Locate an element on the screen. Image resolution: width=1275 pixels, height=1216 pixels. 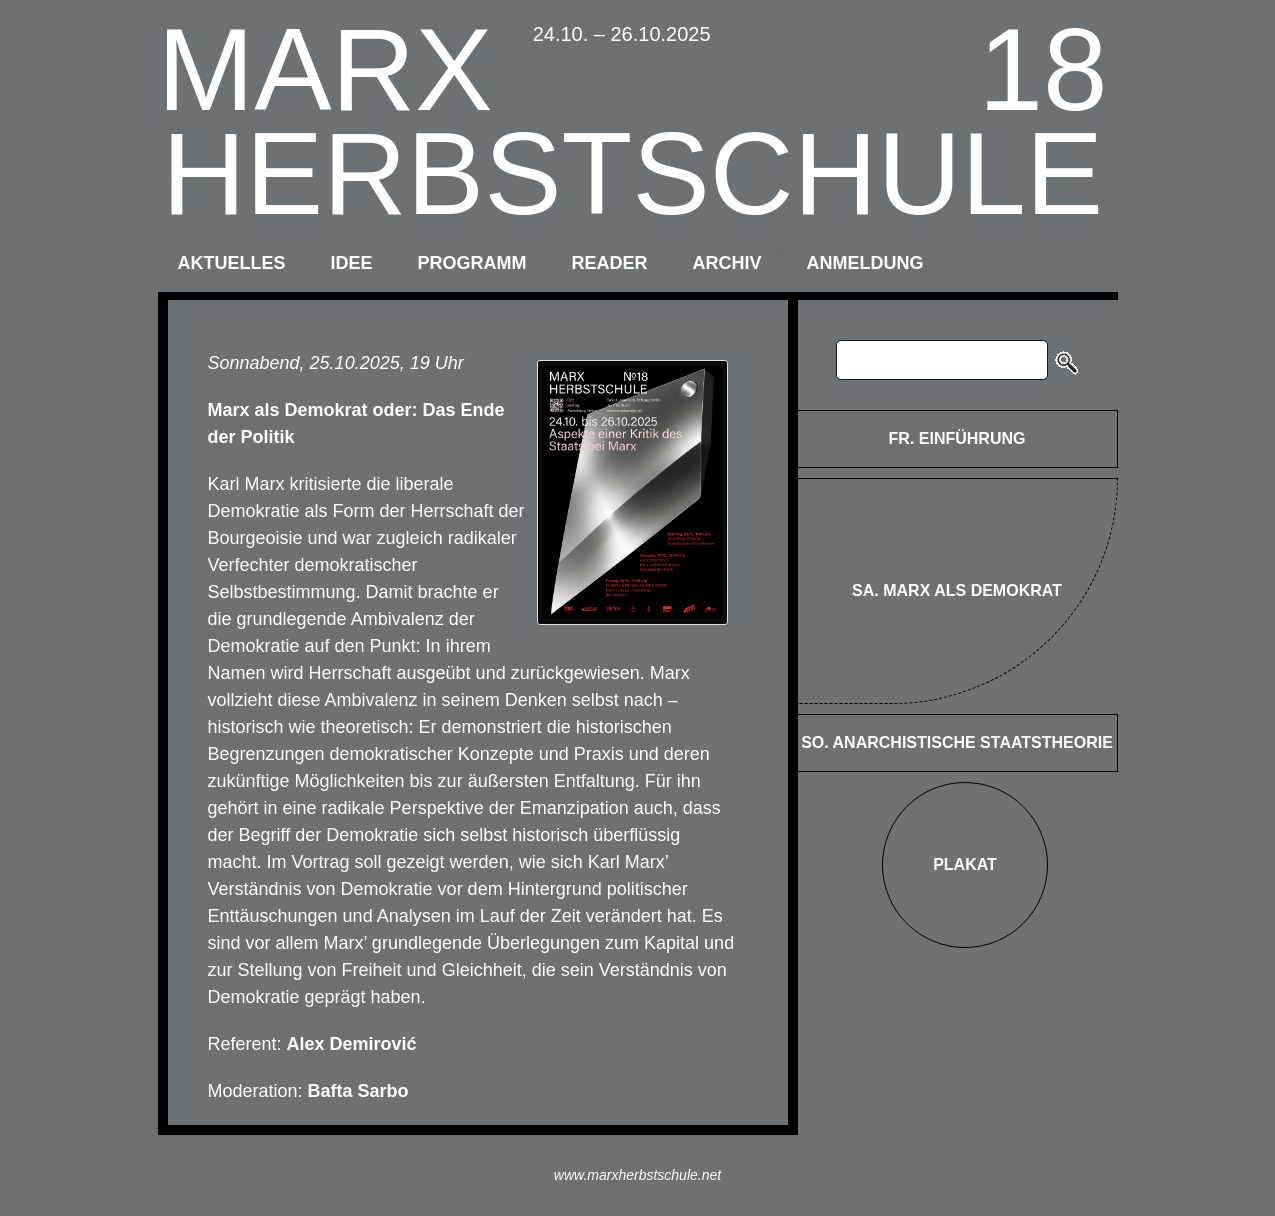
programm is located at coordinates (472, 263).